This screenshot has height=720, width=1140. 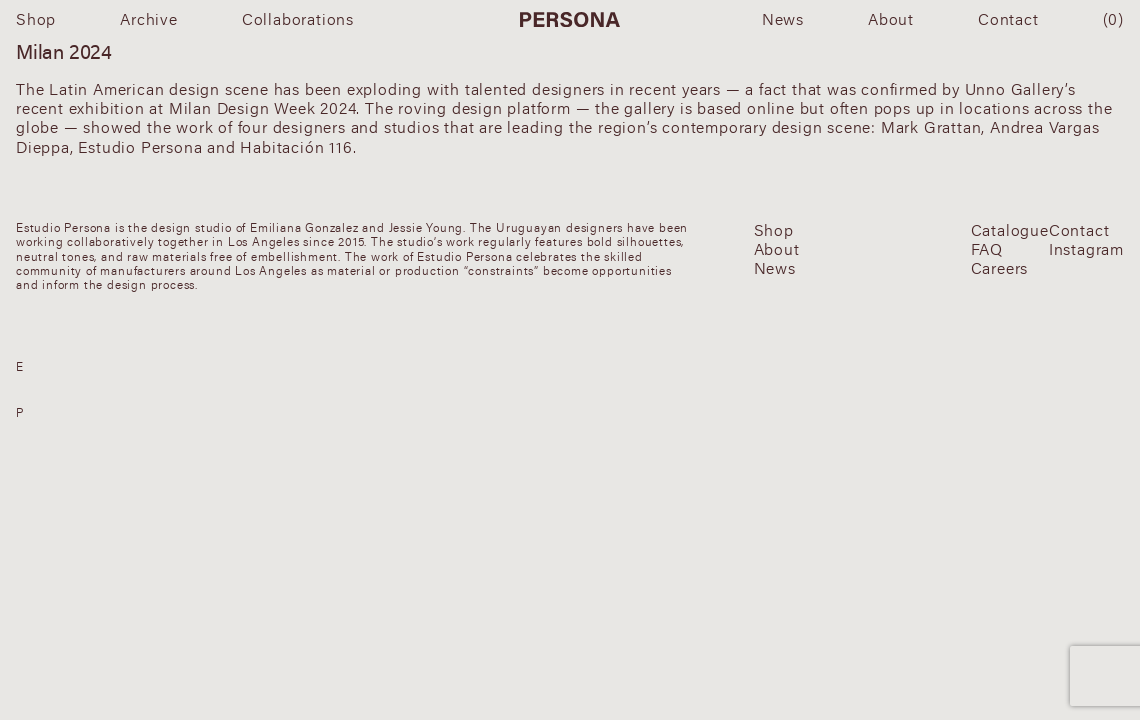 I want to click on Milan 2024, so click(x=64, y=51).